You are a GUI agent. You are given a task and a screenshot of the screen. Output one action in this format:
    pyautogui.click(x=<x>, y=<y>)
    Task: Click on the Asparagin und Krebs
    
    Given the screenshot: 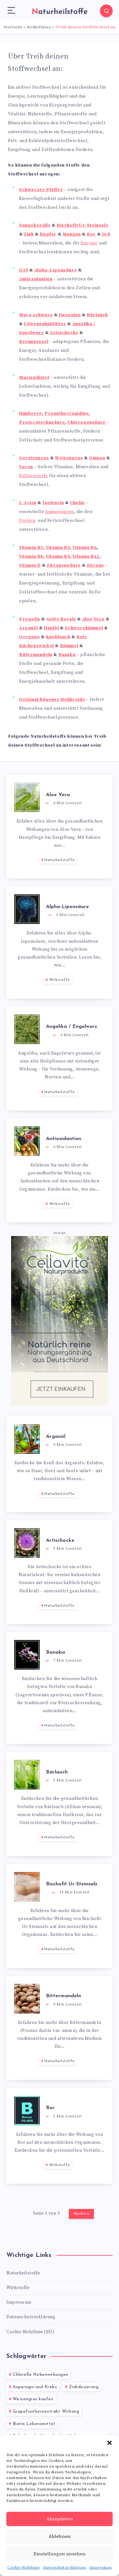 What is the action you would take?
    pyautogui.click(x=35, y=2387)
    